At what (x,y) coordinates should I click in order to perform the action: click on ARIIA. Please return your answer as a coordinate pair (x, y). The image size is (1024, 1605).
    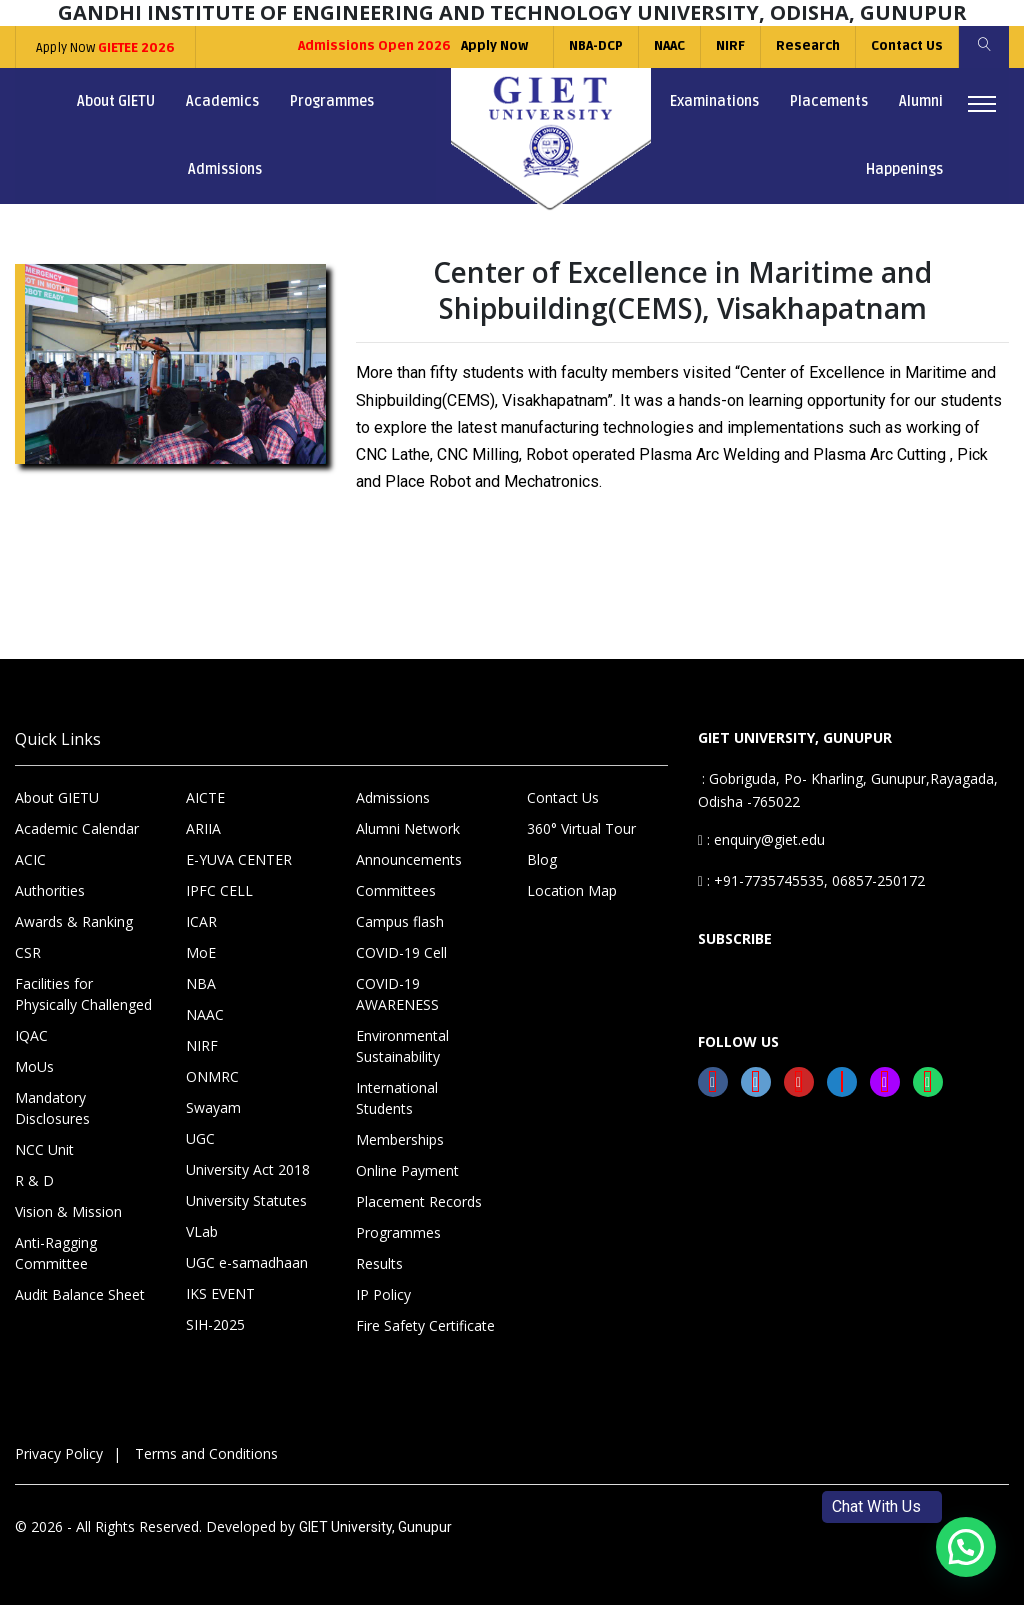
    Looking at the image, I should click on (203, 828).